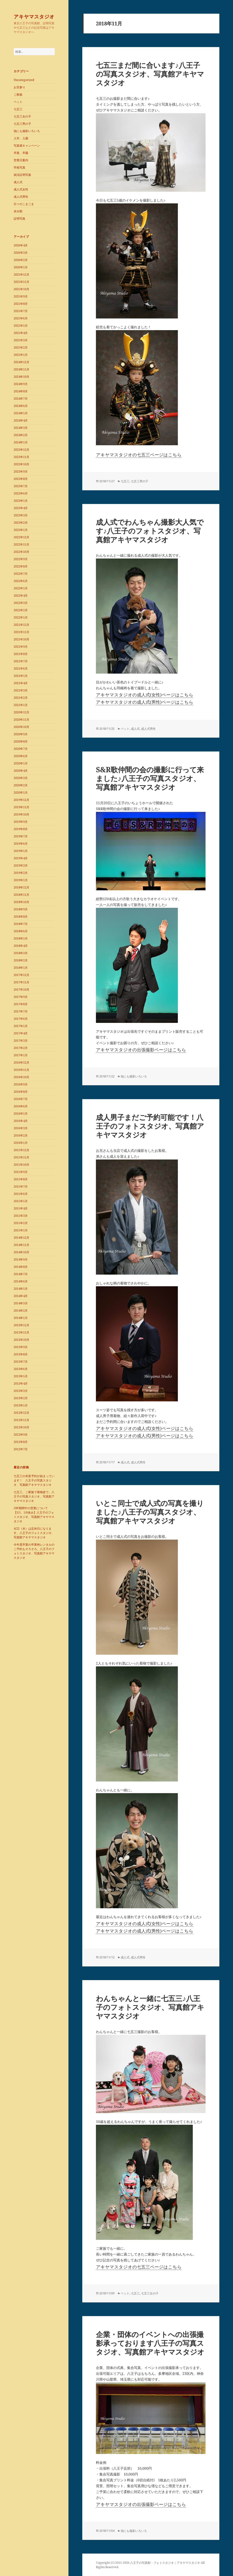 The height and width of the screenshot is (2576, 233). I want to click on 2021年11月, so click(21, 632).